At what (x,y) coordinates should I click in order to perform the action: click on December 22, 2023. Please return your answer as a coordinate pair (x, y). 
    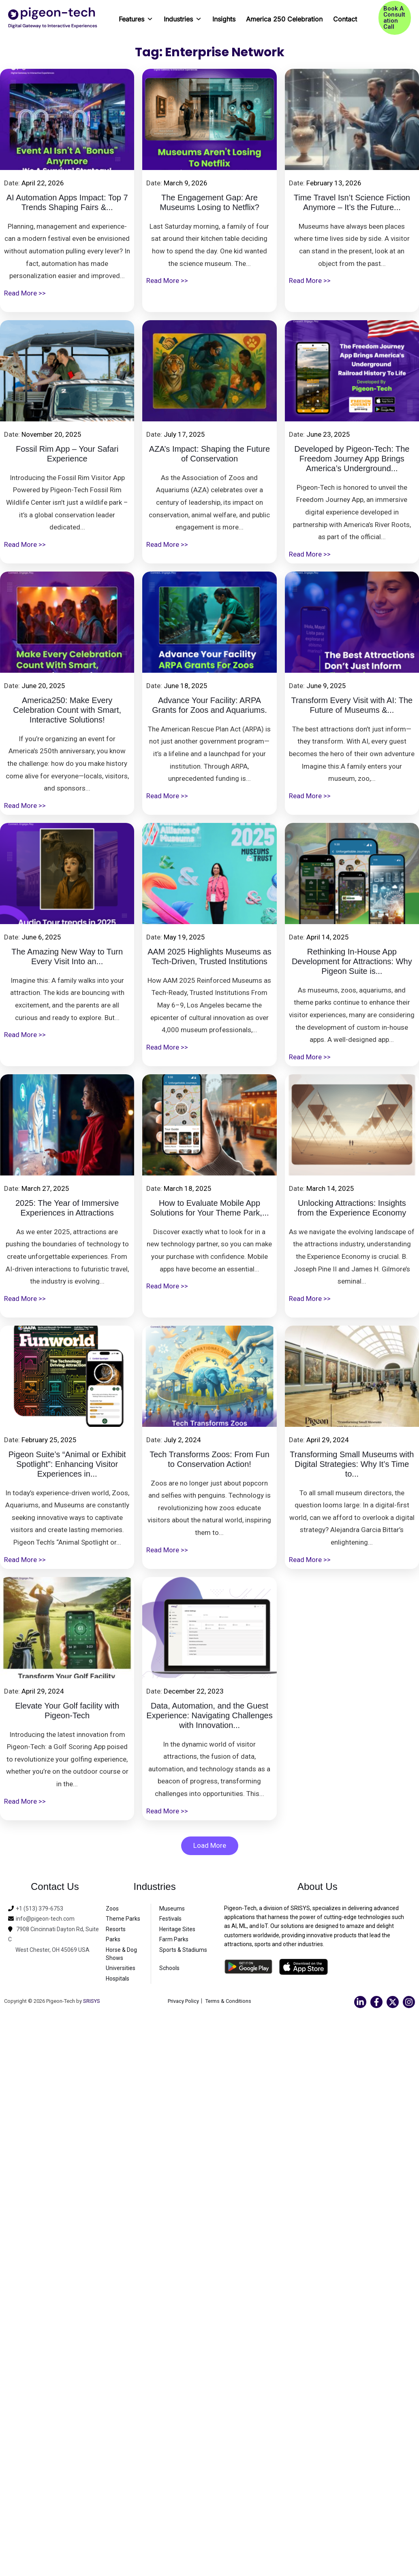
    Looking at the image, I should click on (194, 1691).